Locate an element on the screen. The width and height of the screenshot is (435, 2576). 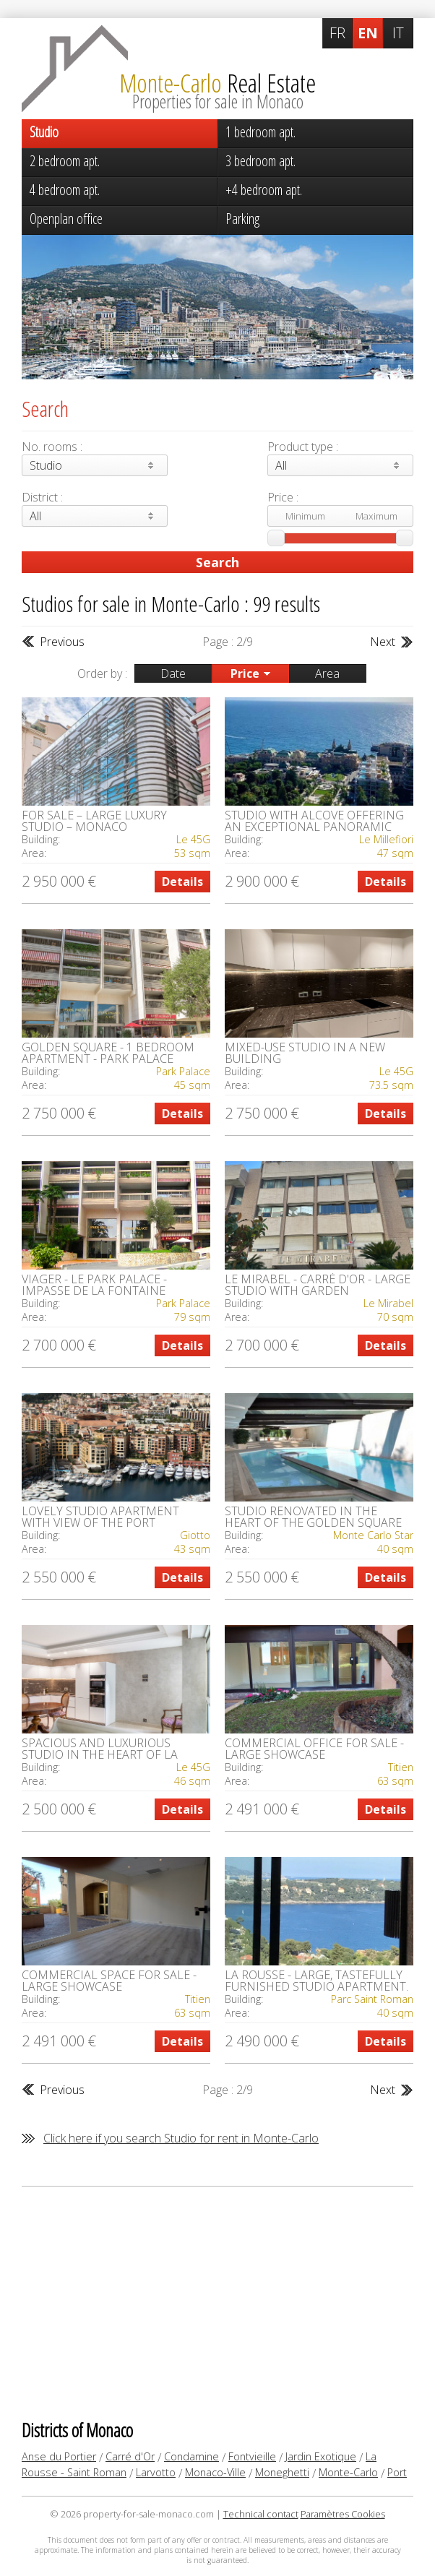
EN is located at coordinates (368, 33).